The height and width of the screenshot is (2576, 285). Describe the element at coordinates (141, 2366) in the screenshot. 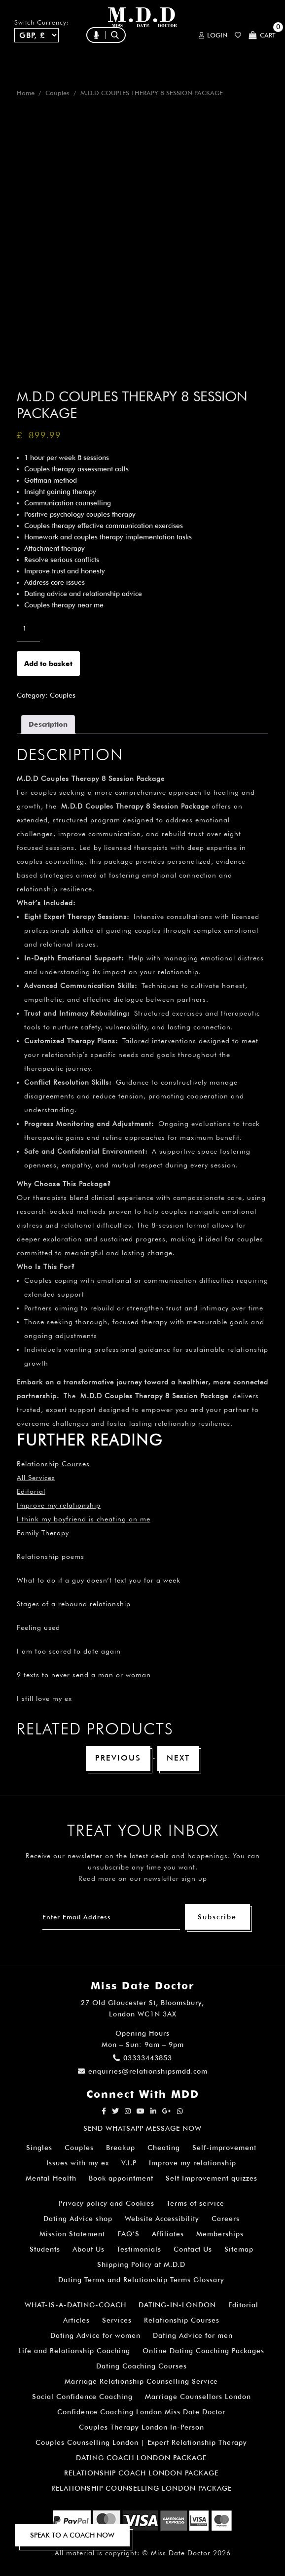

I see `Dating Coaching Courses` at that location.